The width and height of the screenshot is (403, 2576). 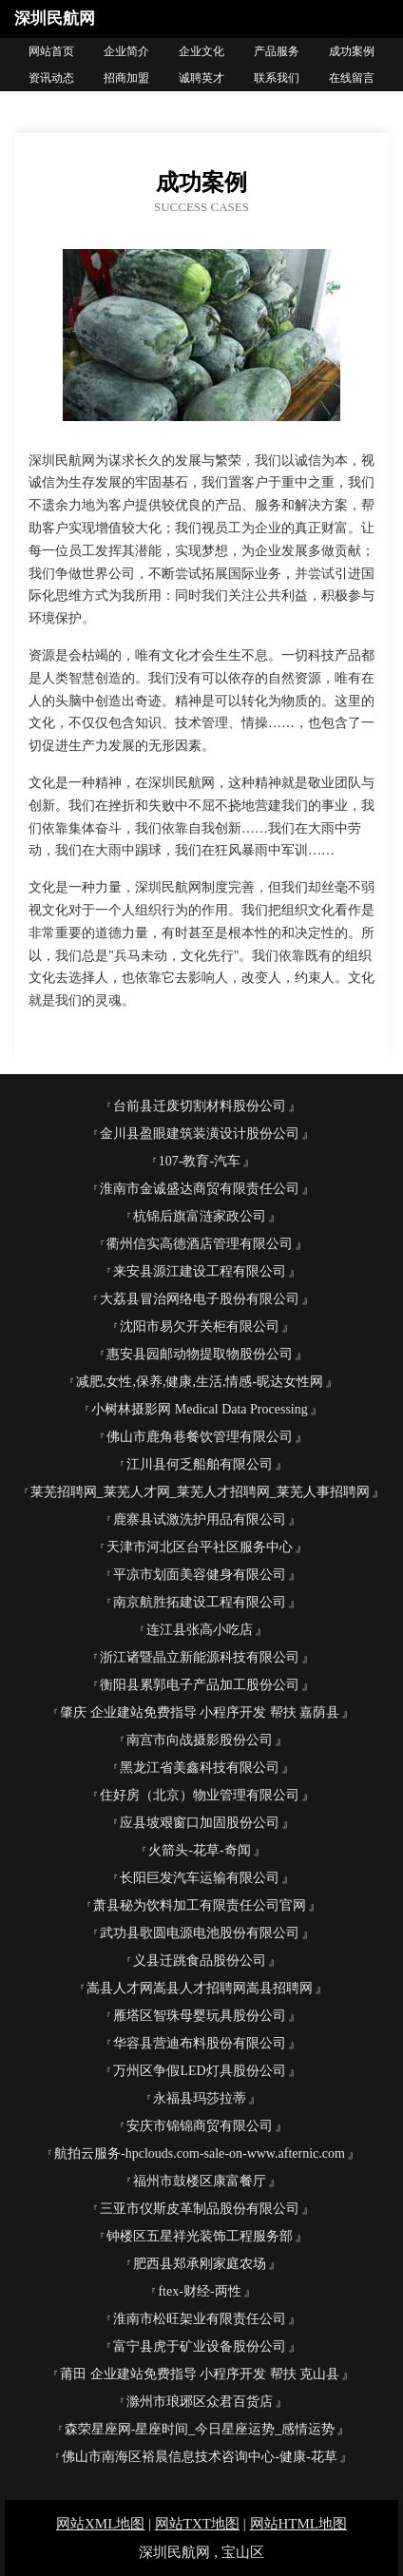 What do you see at coordinates (199, 1547) in the screenshot?
I see `天津市河北区台平社区服务中心` at bounding box center [199, 1547].